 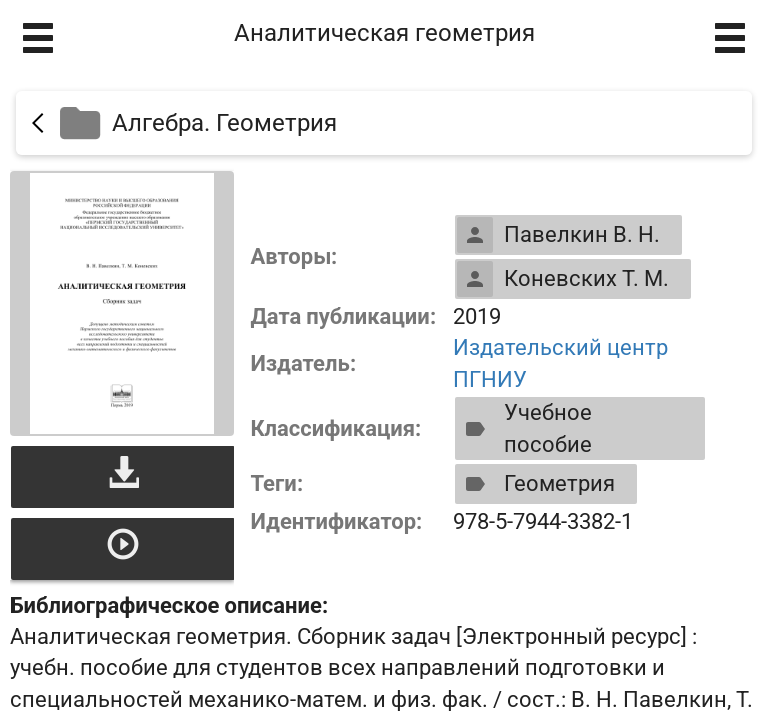 I want to click on Учебное пособие, so click(x=524, y=428).